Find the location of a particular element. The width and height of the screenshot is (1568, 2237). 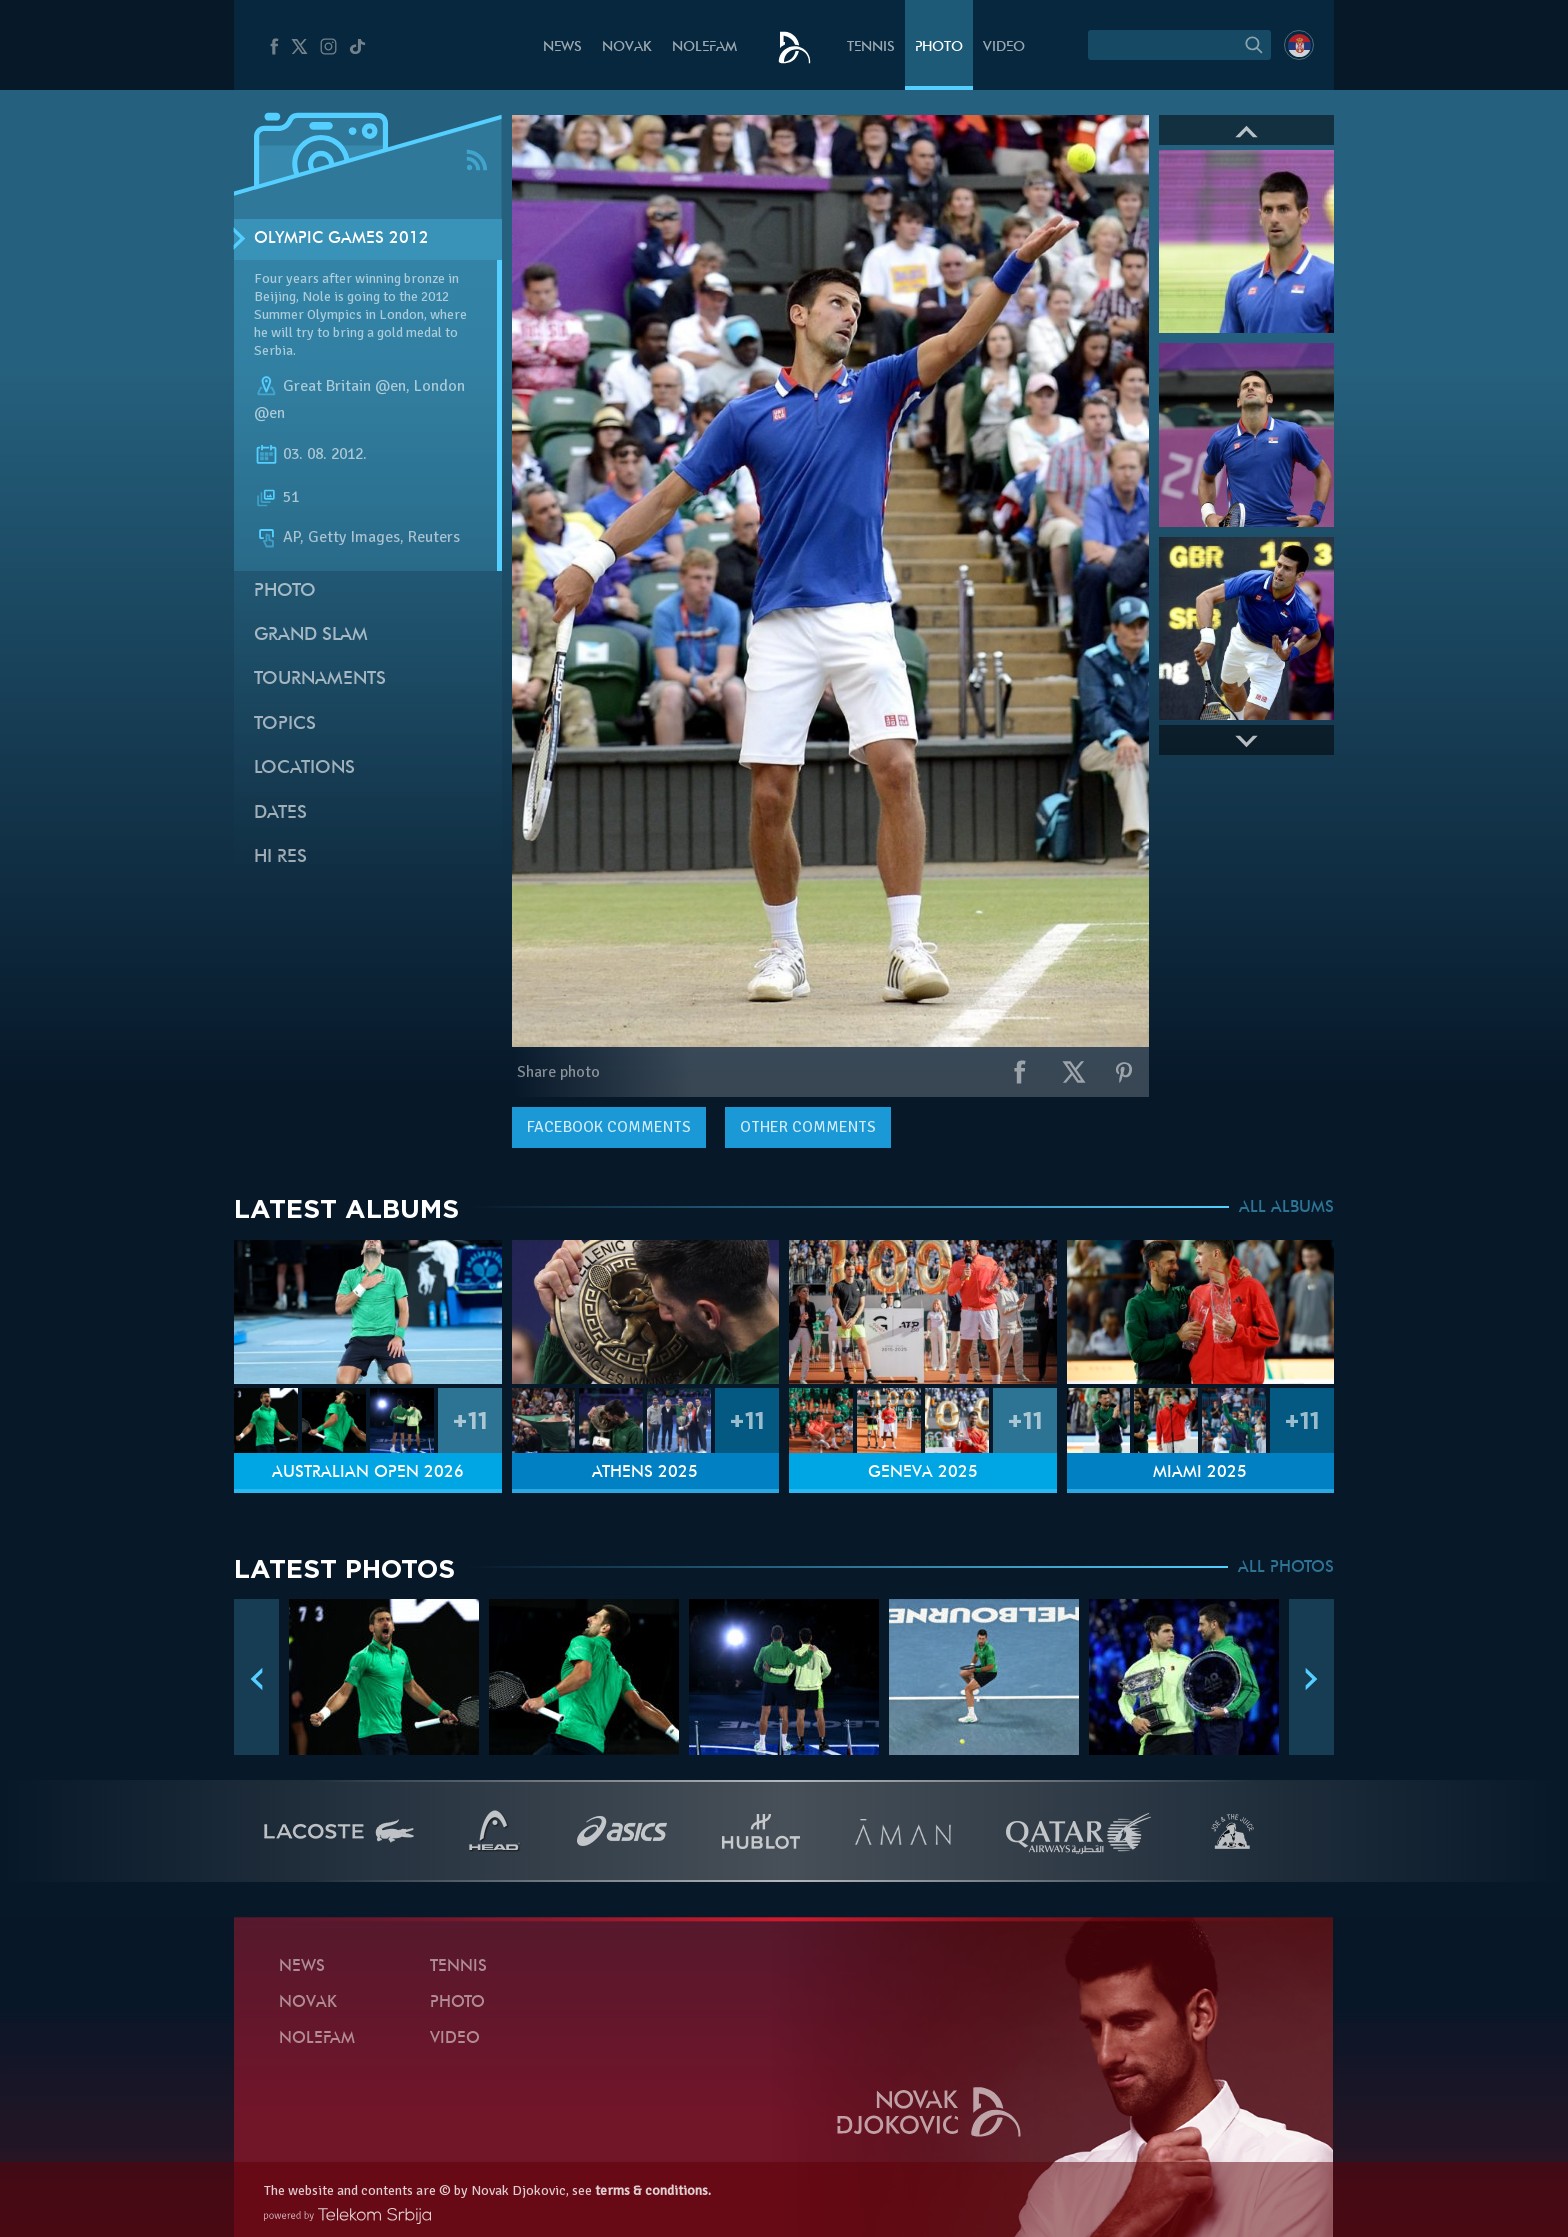

Tennis is located at coordinates (871, 47).